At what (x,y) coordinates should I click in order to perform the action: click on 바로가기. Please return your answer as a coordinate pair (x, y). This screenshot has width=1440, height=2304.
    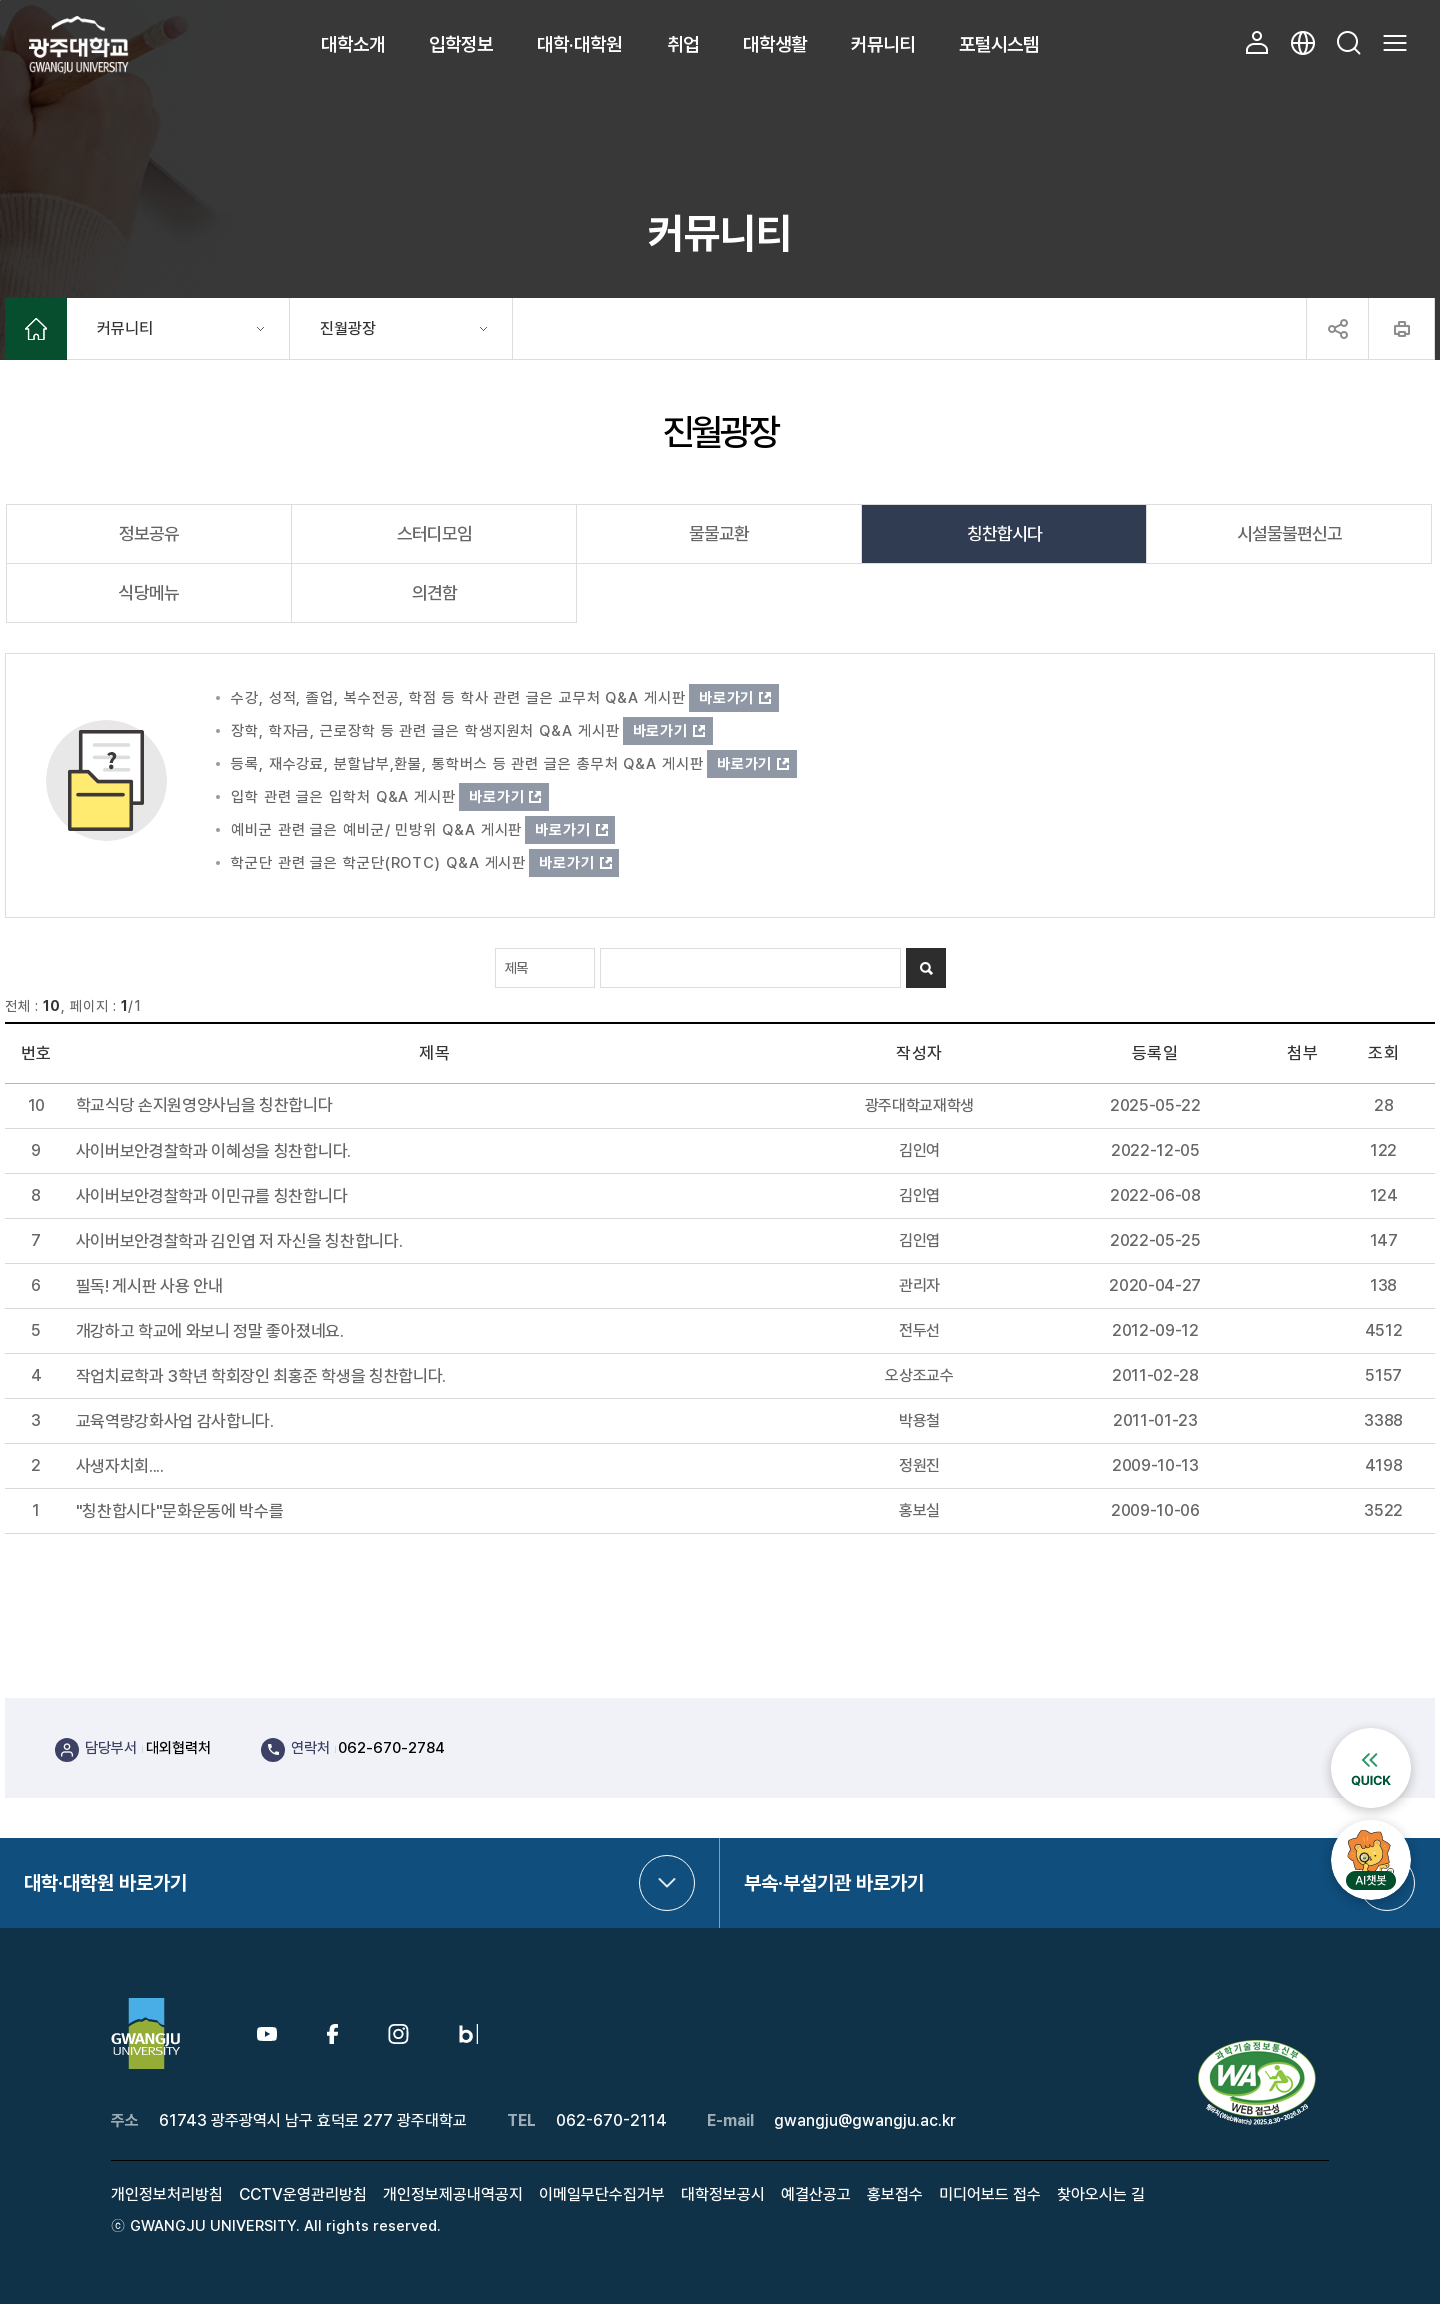
    Looking at the image, I should click on (727, 698).